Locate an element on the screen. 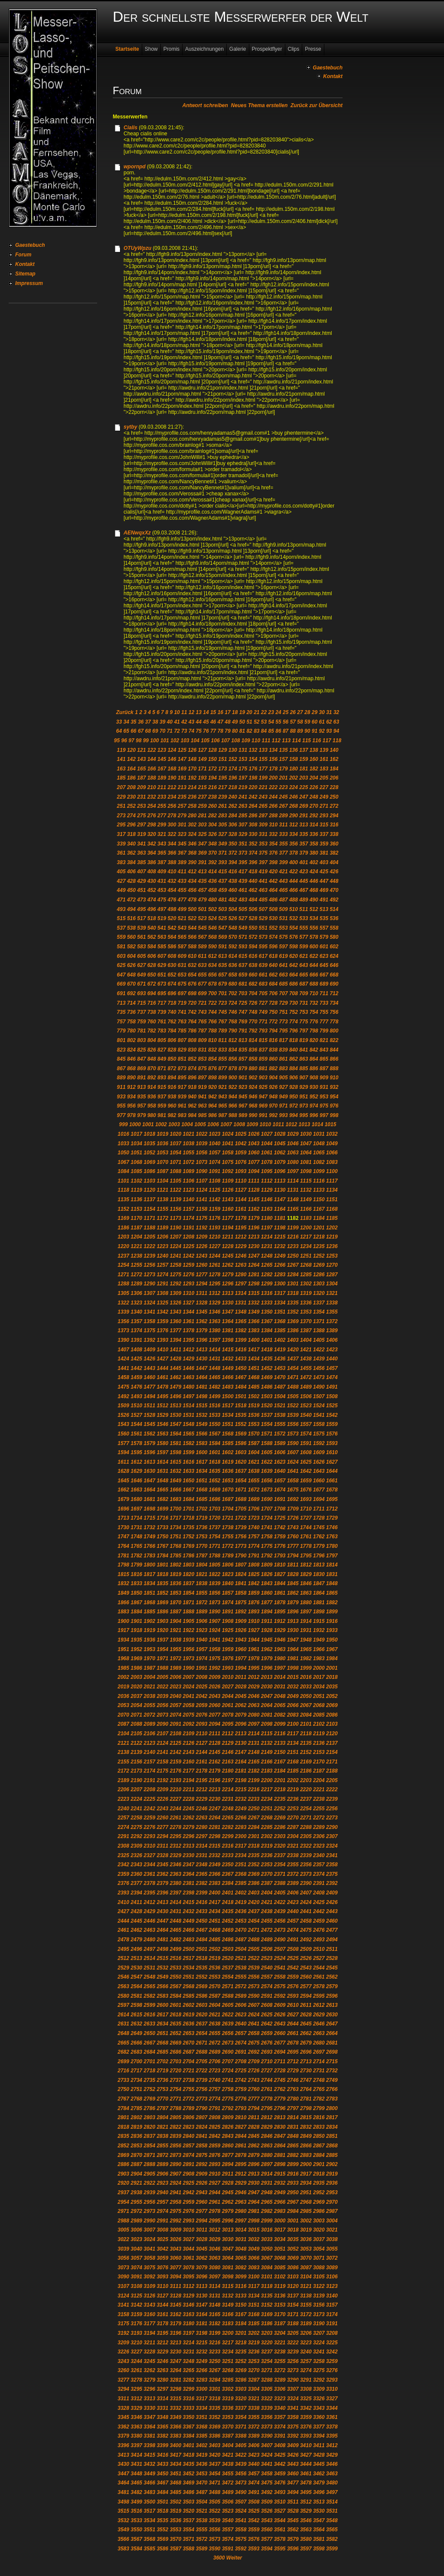 This screenshot has height=2576, width=444. 147 is located at coordinates (182, 759).